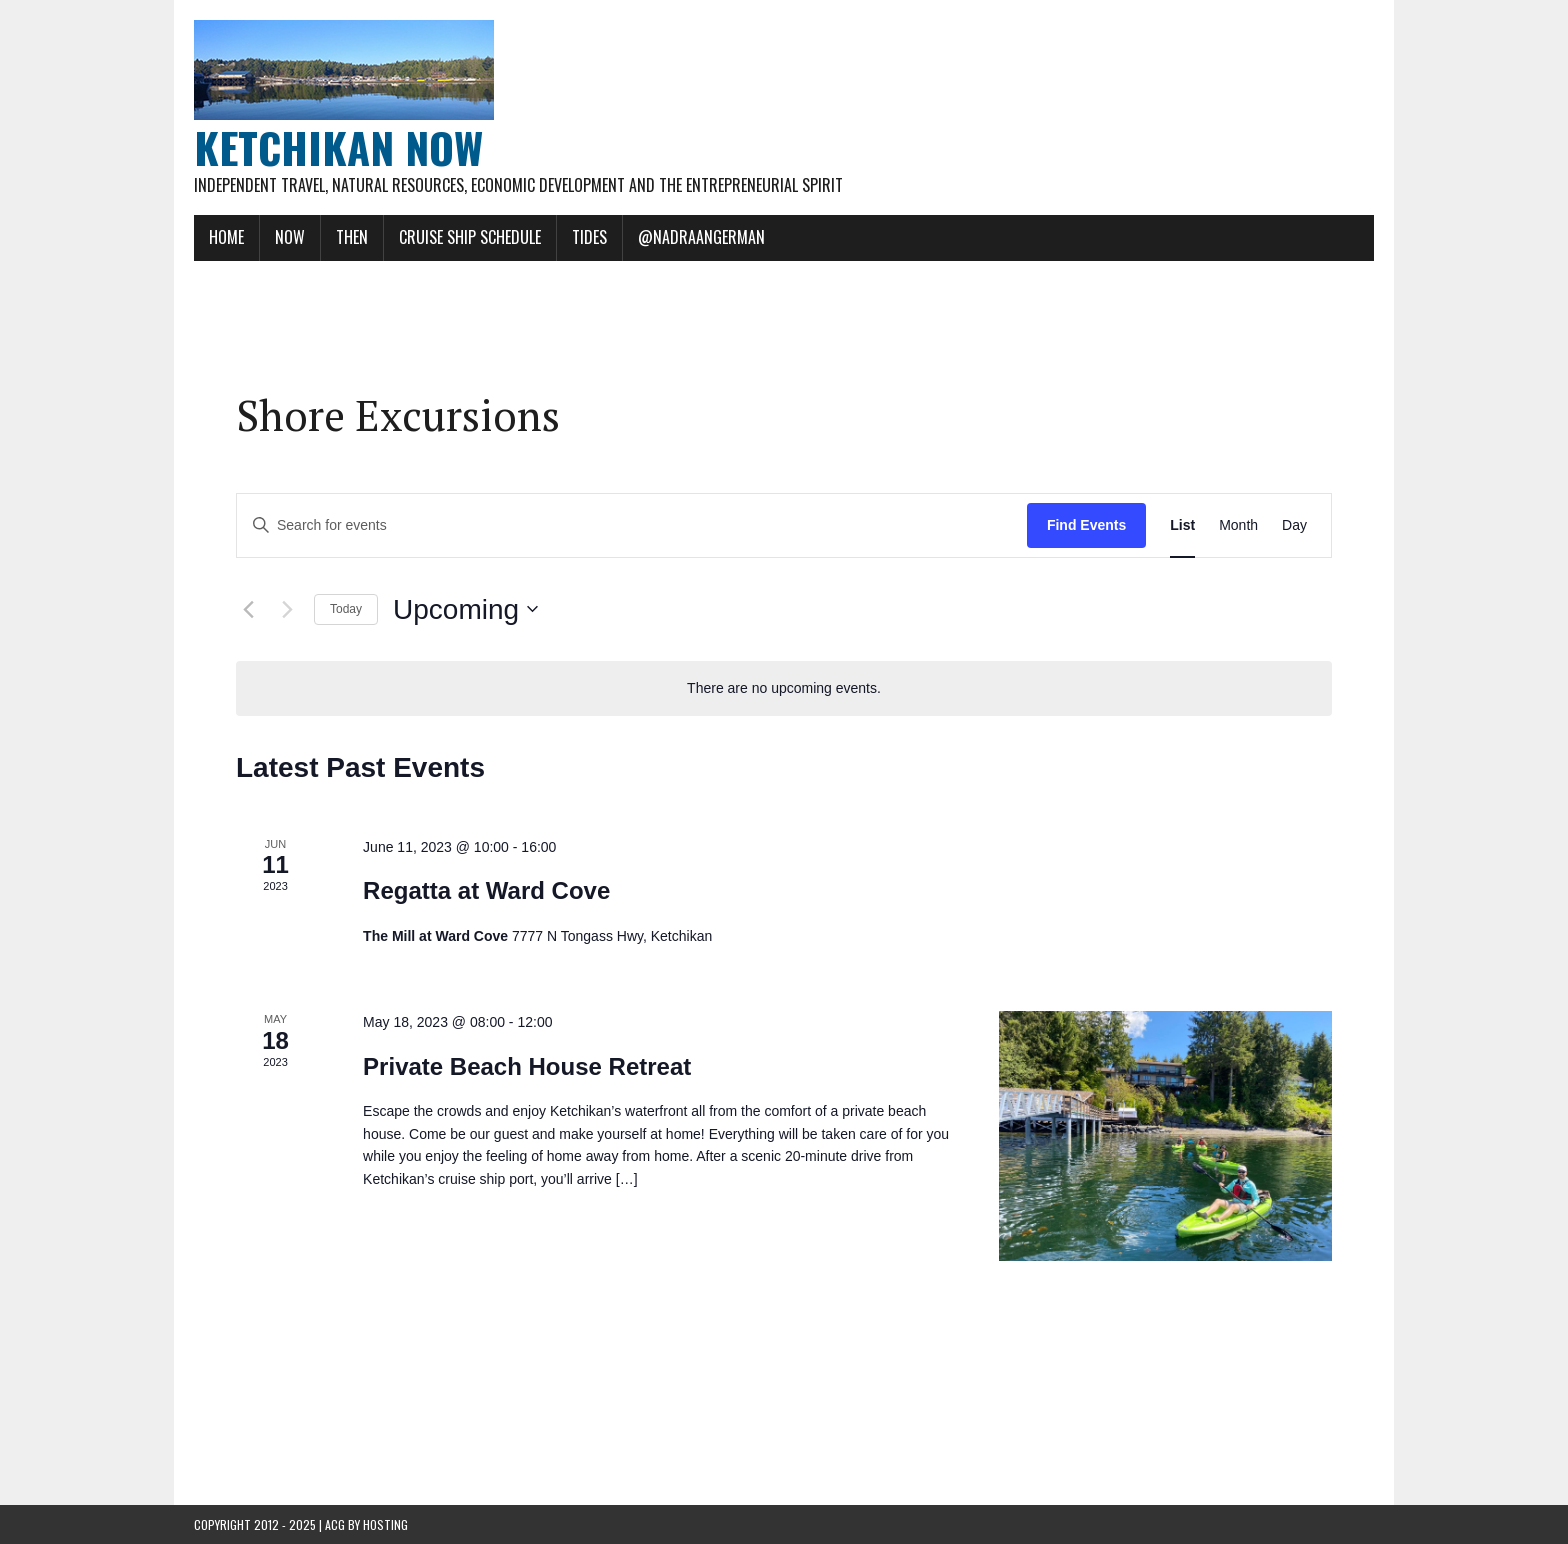  Describe the element at coordinates (385, 1524) in the screenshot. I see `Hosting` at that location.